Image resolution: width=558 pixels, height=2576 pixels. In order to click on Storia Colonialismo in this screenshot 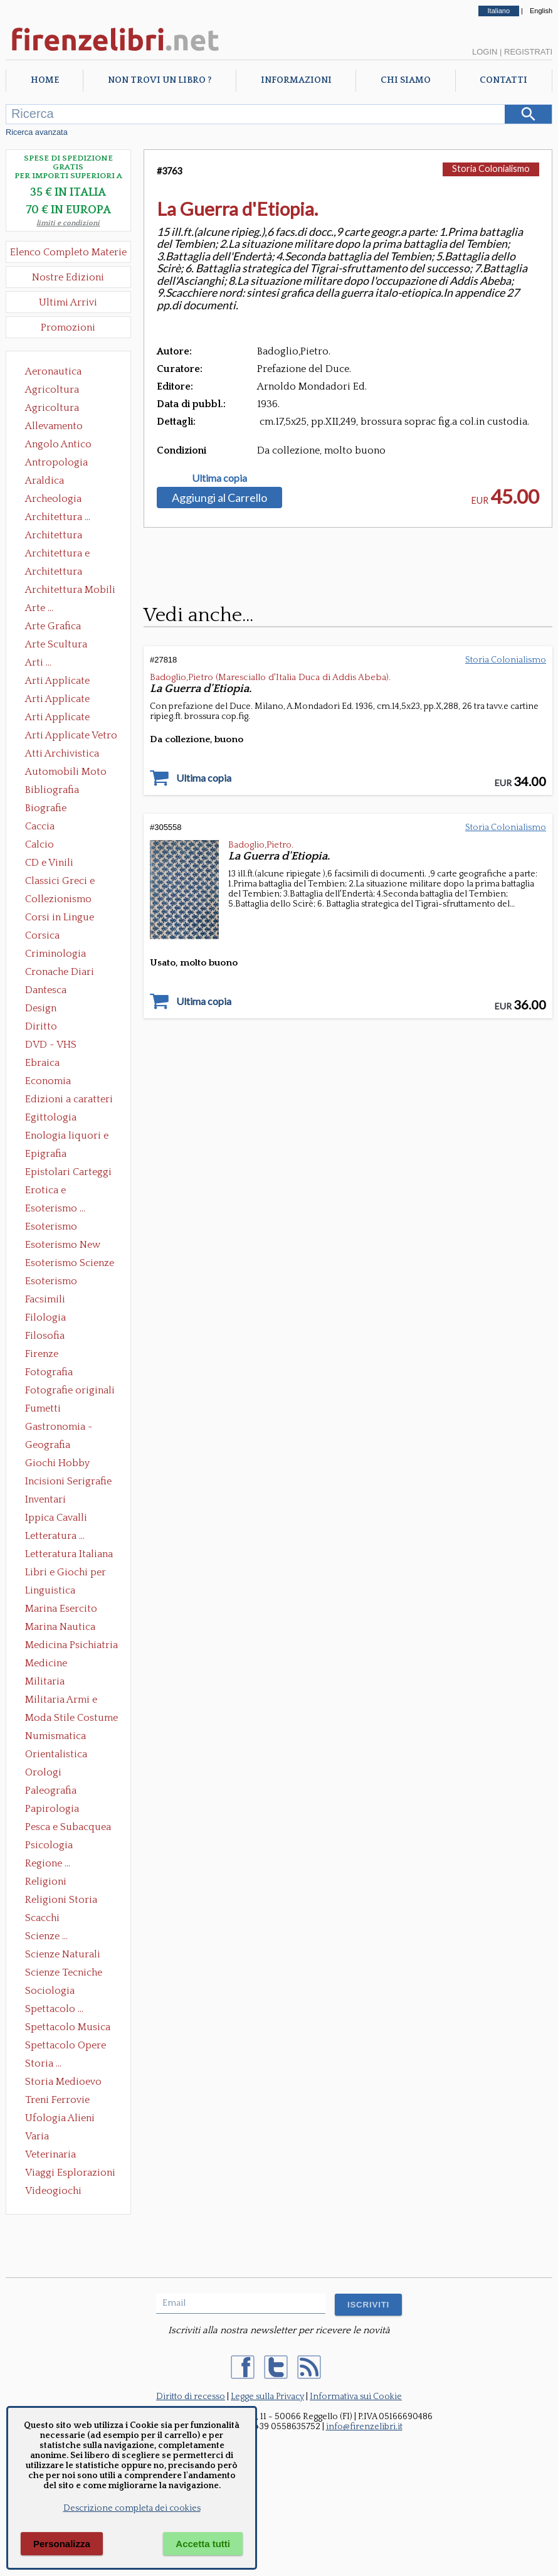, I will do `click(491, 168)`.